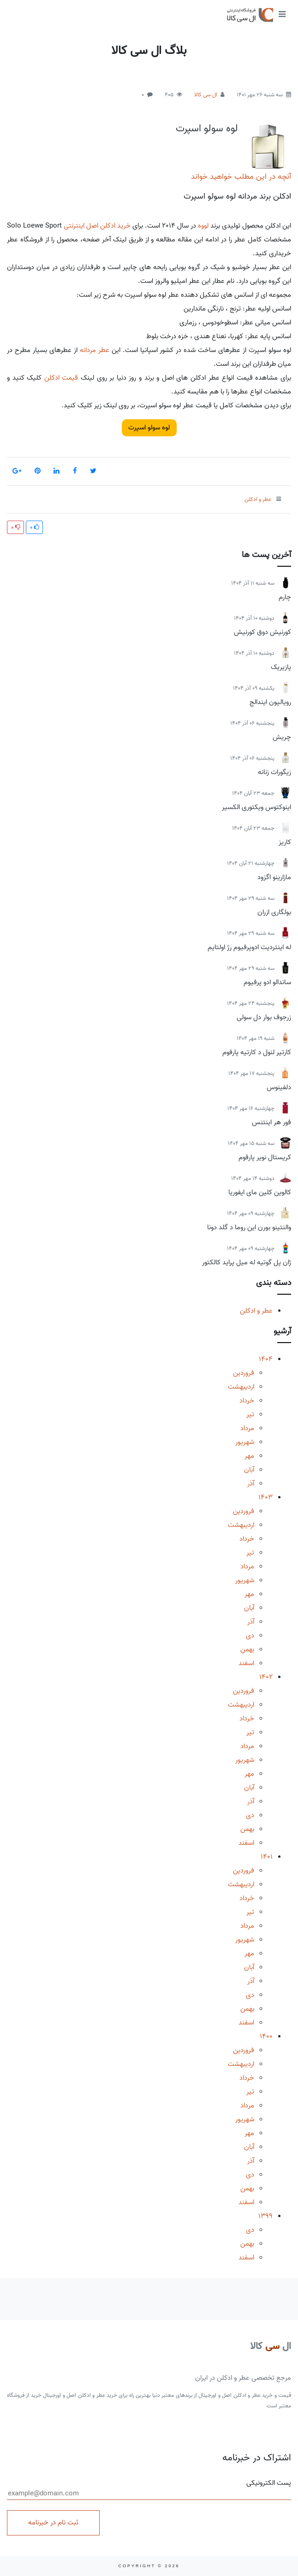 This screenshot has height=2576, width=298. Describe the element at coordinates (266, 1677) in the screenshot. I see `1402` at that location.